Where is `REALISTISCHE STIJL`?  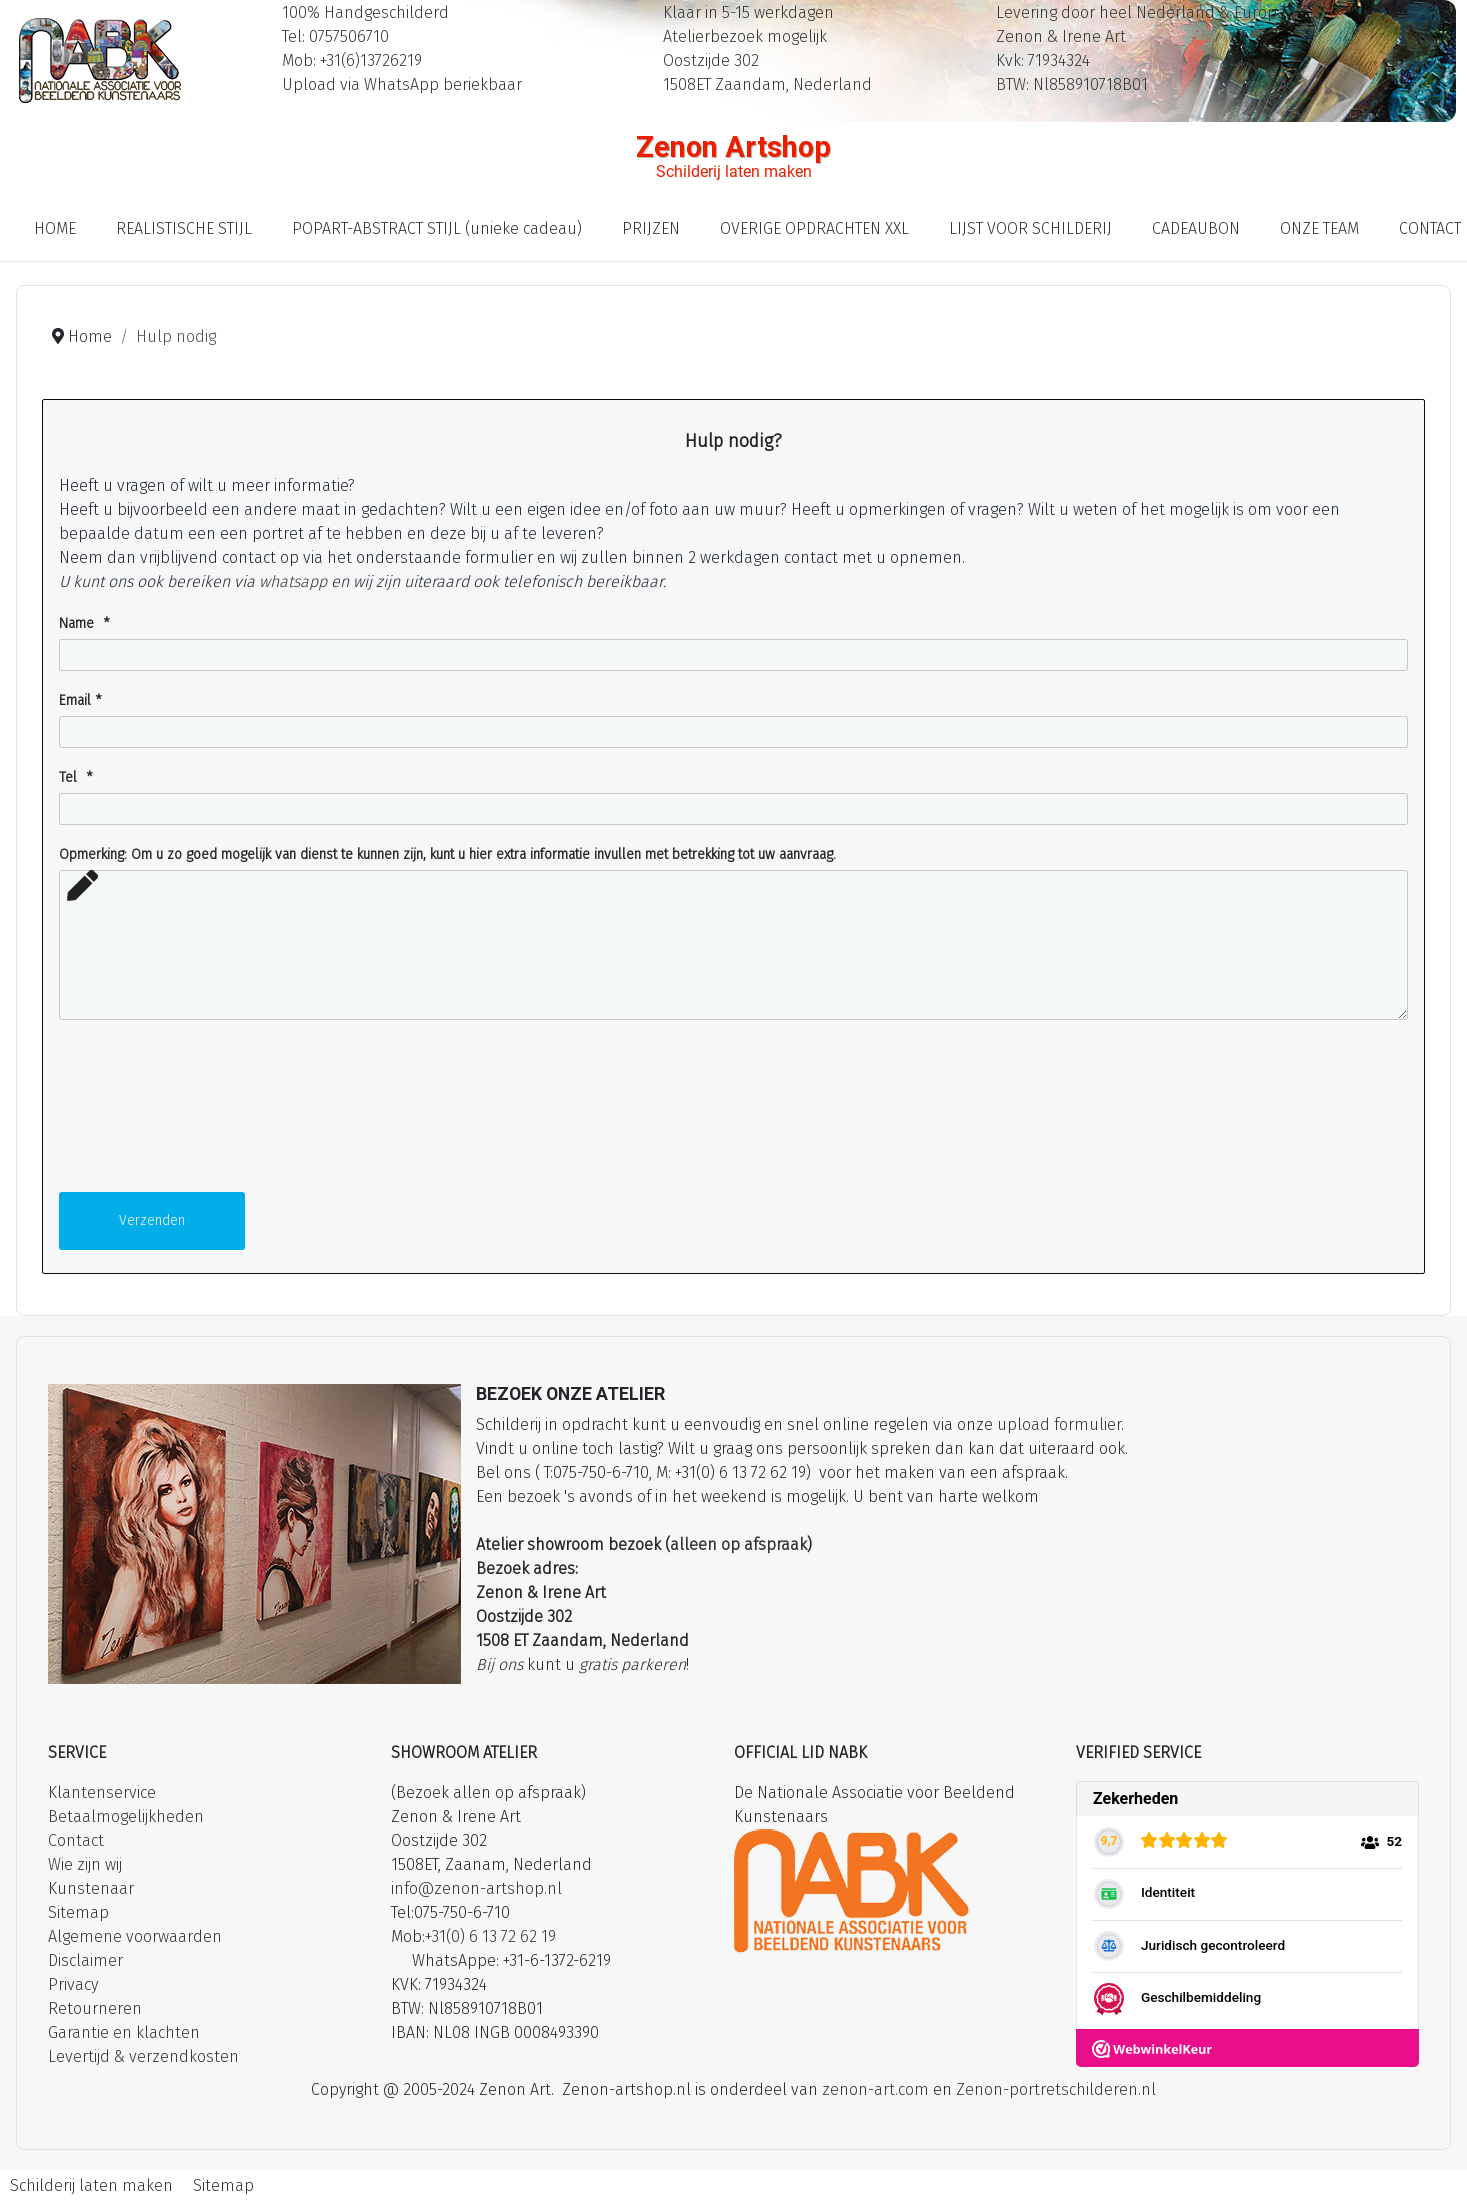
REALISTISCHE STIJL is located at coordinates (184, 228).